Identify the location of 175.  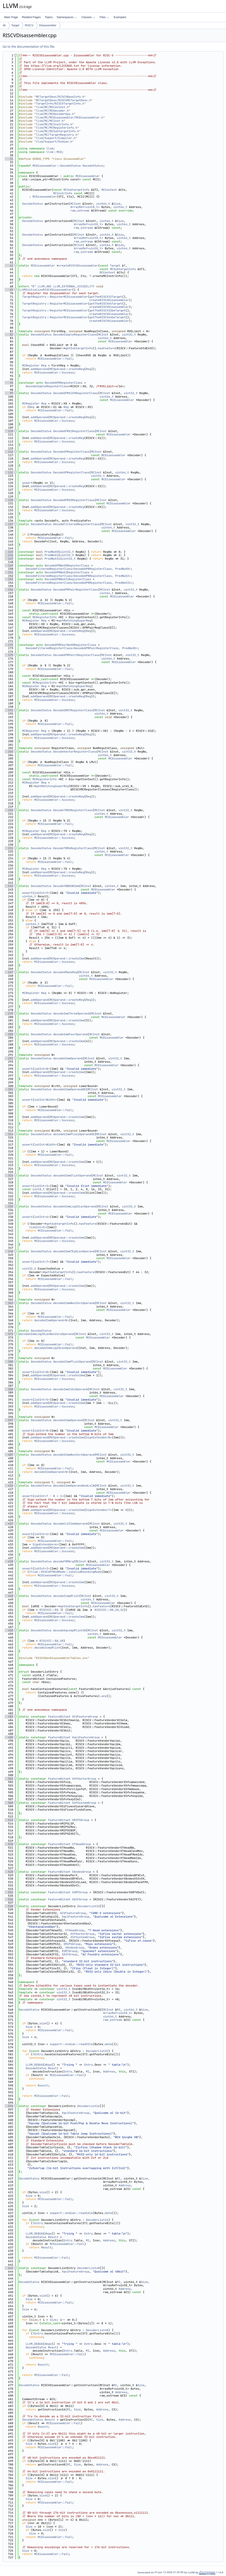
(9, 655).